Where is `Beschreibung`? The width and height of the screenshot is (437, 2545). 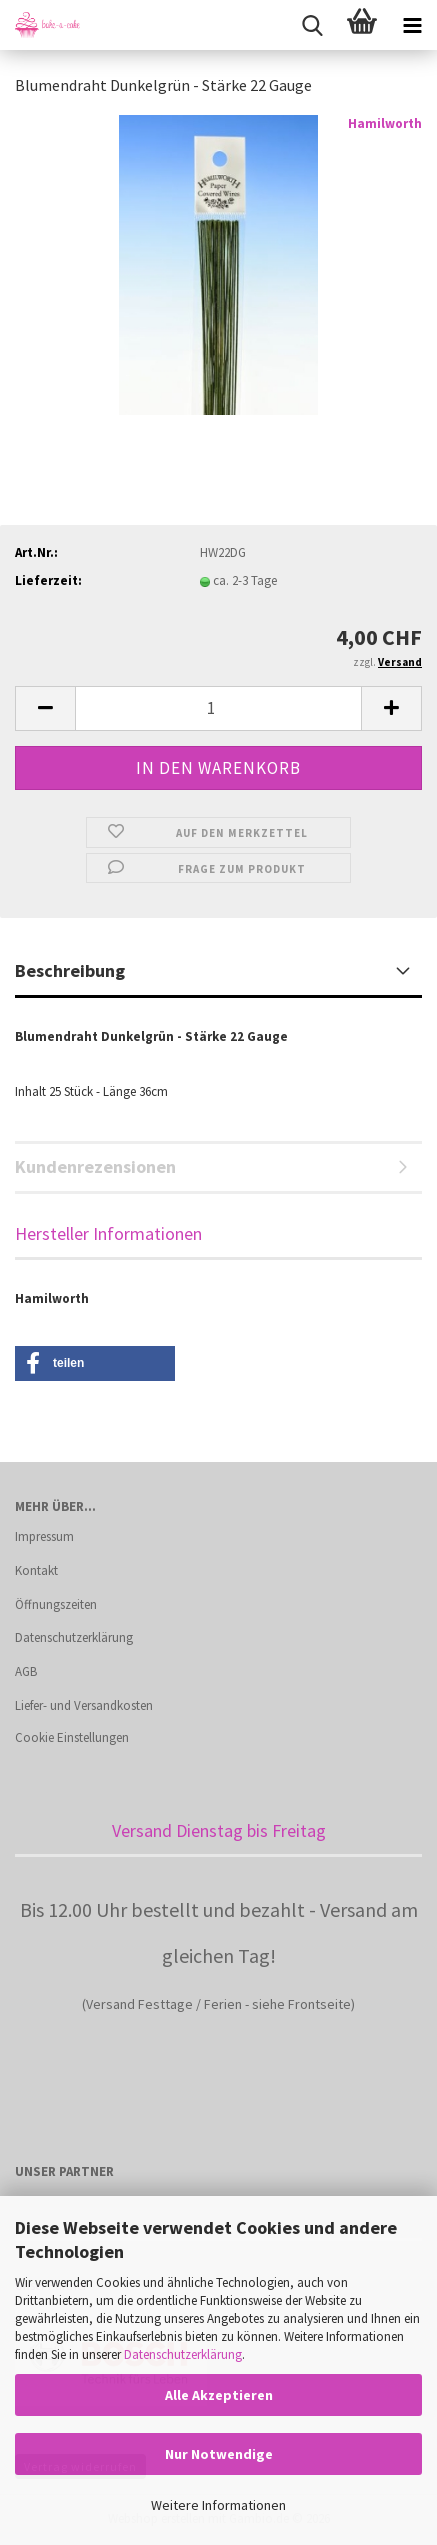 Beschreibung is located at coordinates (70, 970).